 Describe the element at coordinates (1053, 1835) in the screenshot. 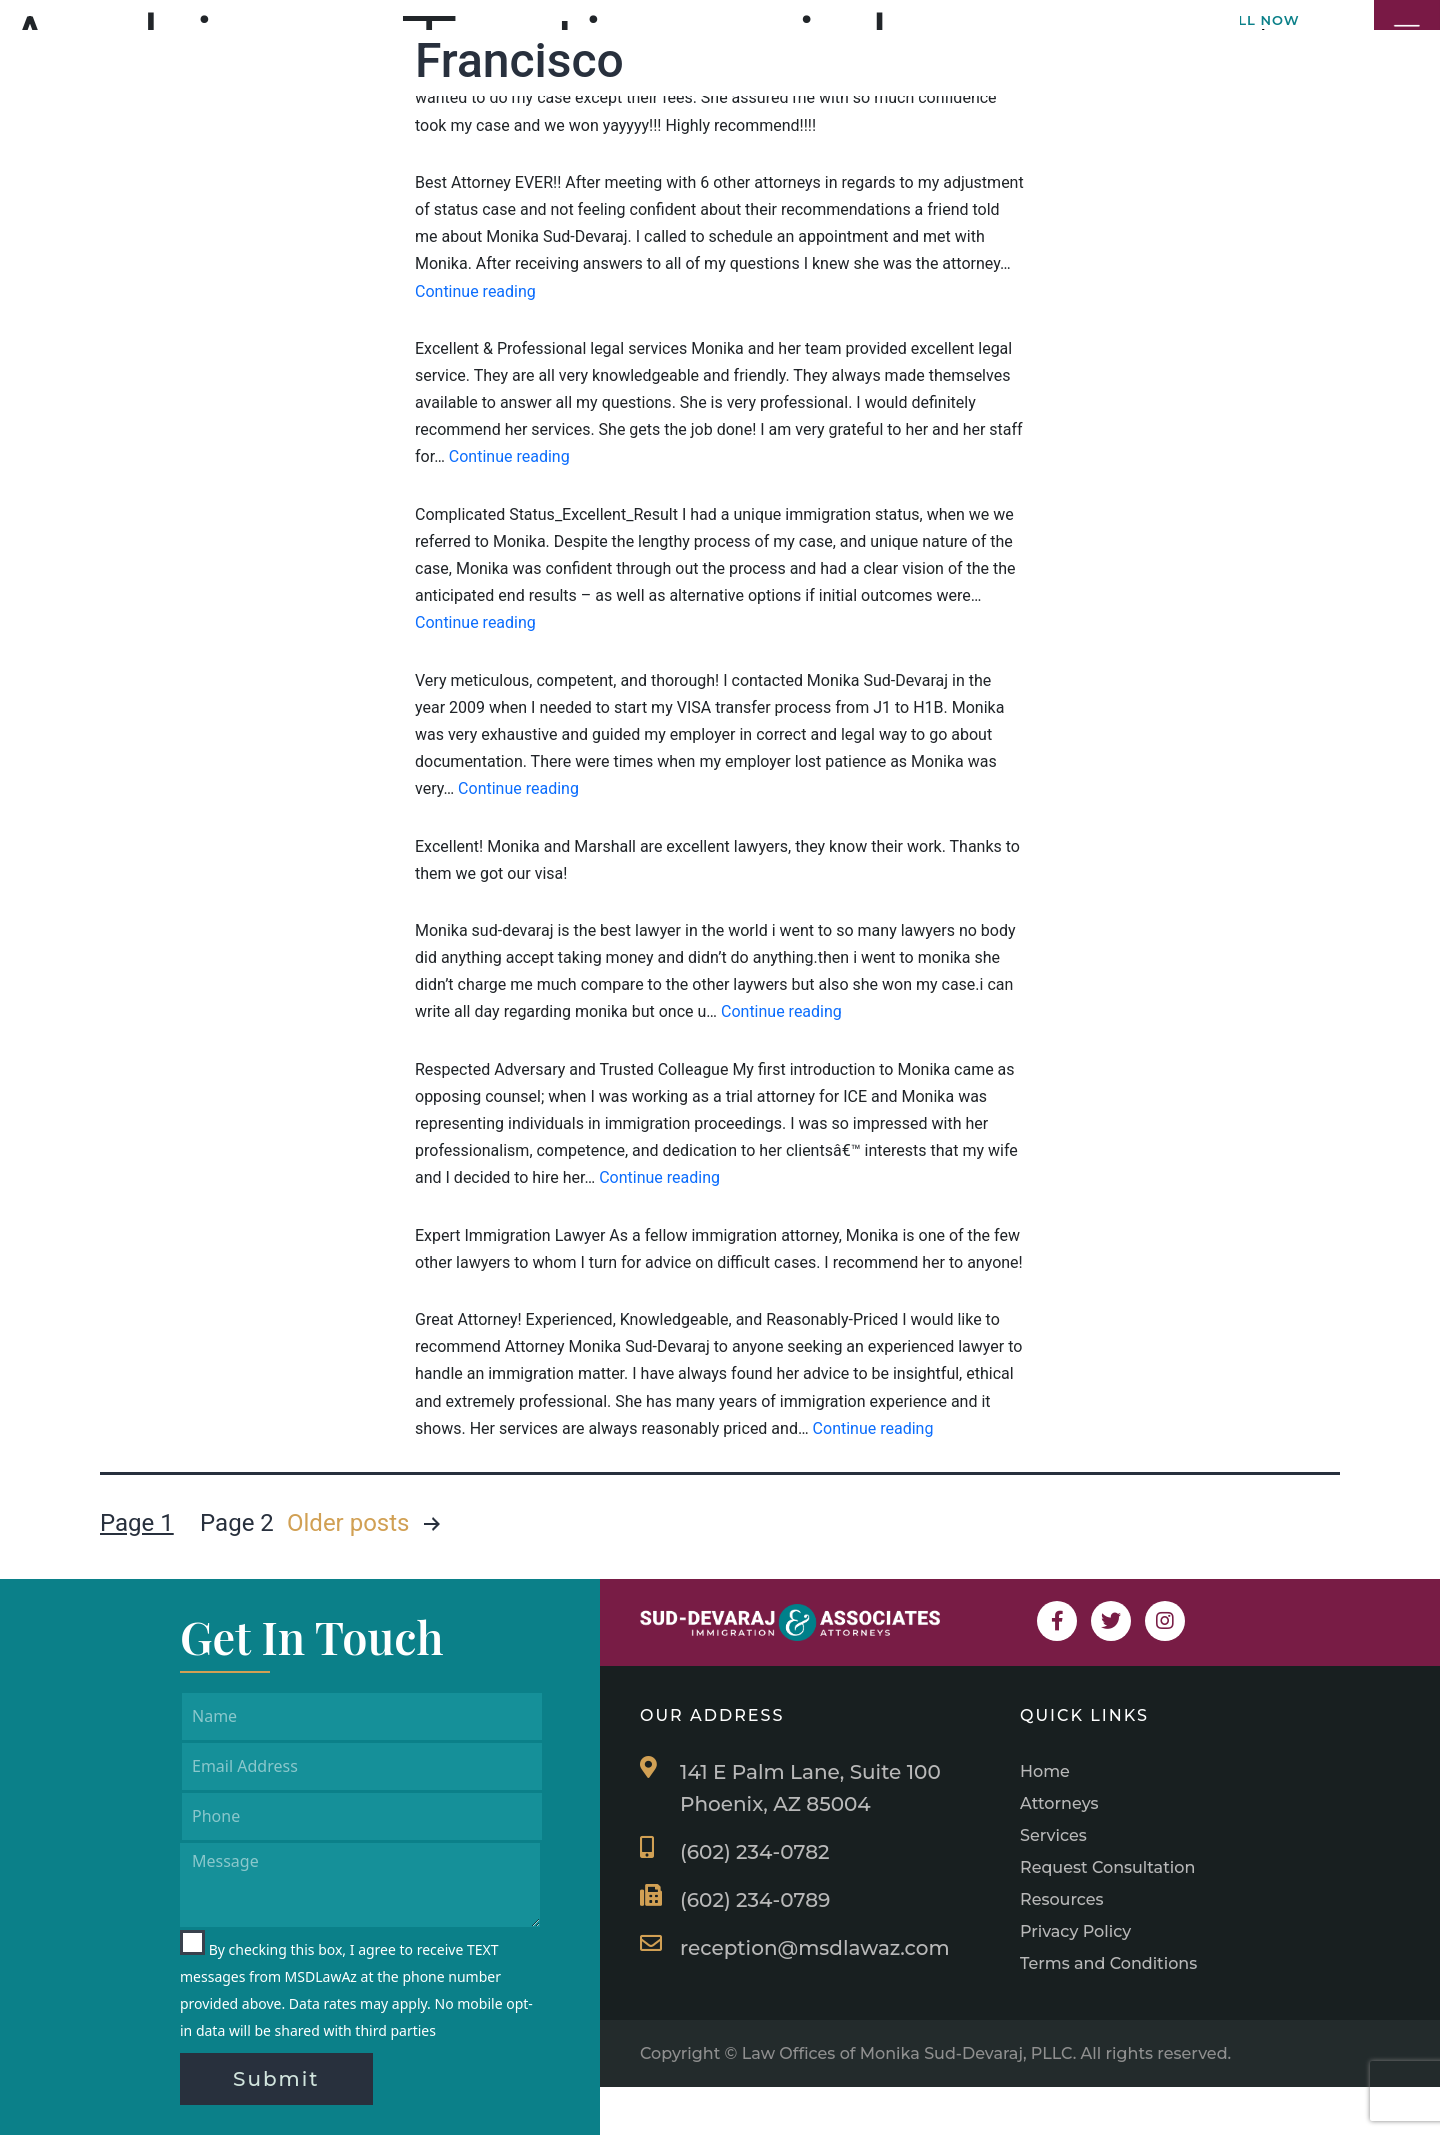

I see `Services` at that location.